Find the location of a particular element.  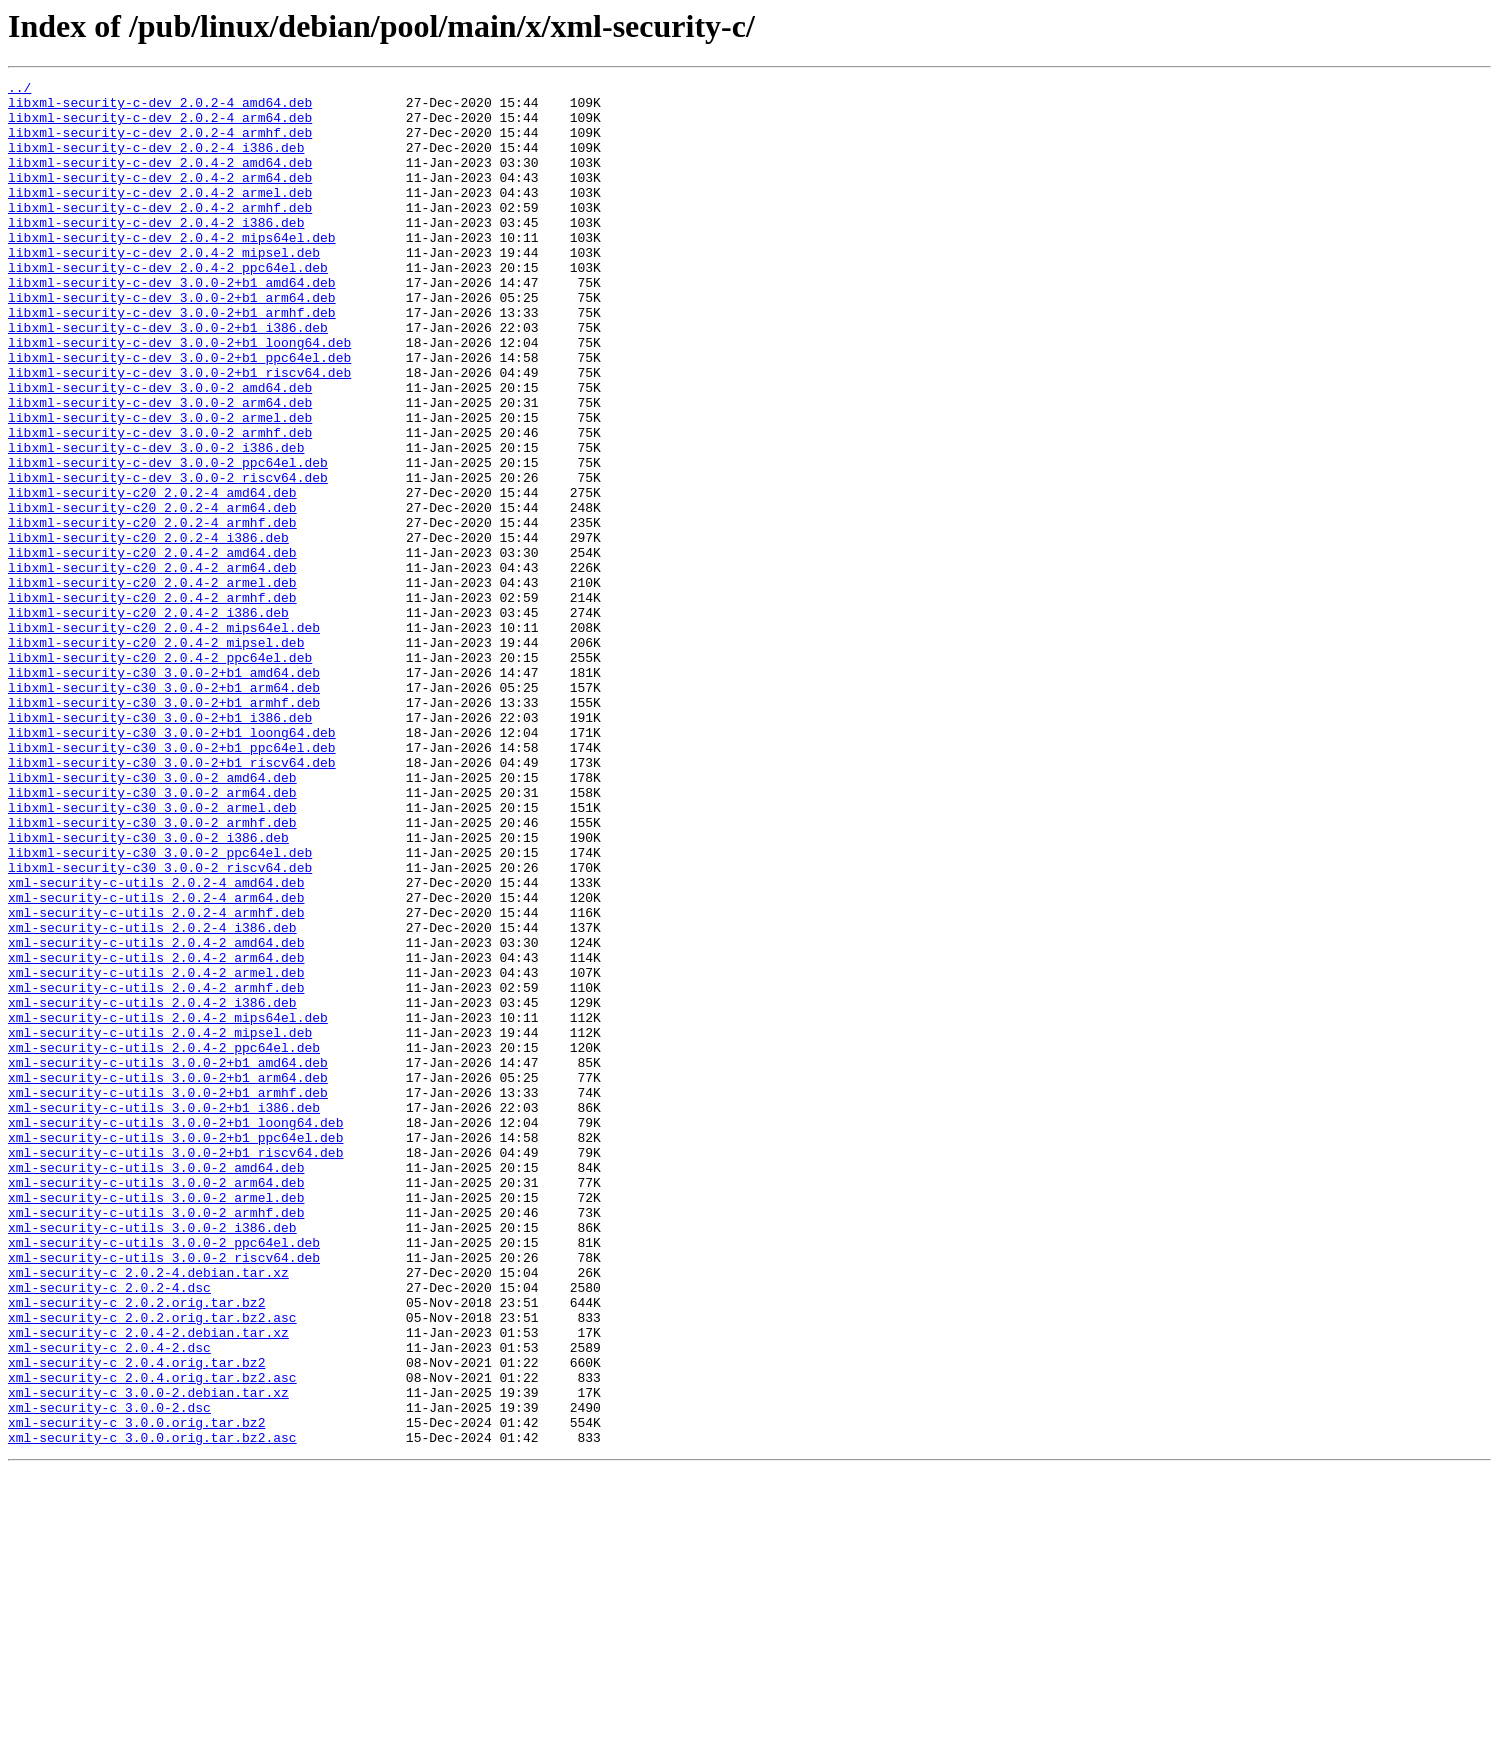

xml-security-c-utils_2.0.2-4_i386.deb is located at coordinates (152, 1098).